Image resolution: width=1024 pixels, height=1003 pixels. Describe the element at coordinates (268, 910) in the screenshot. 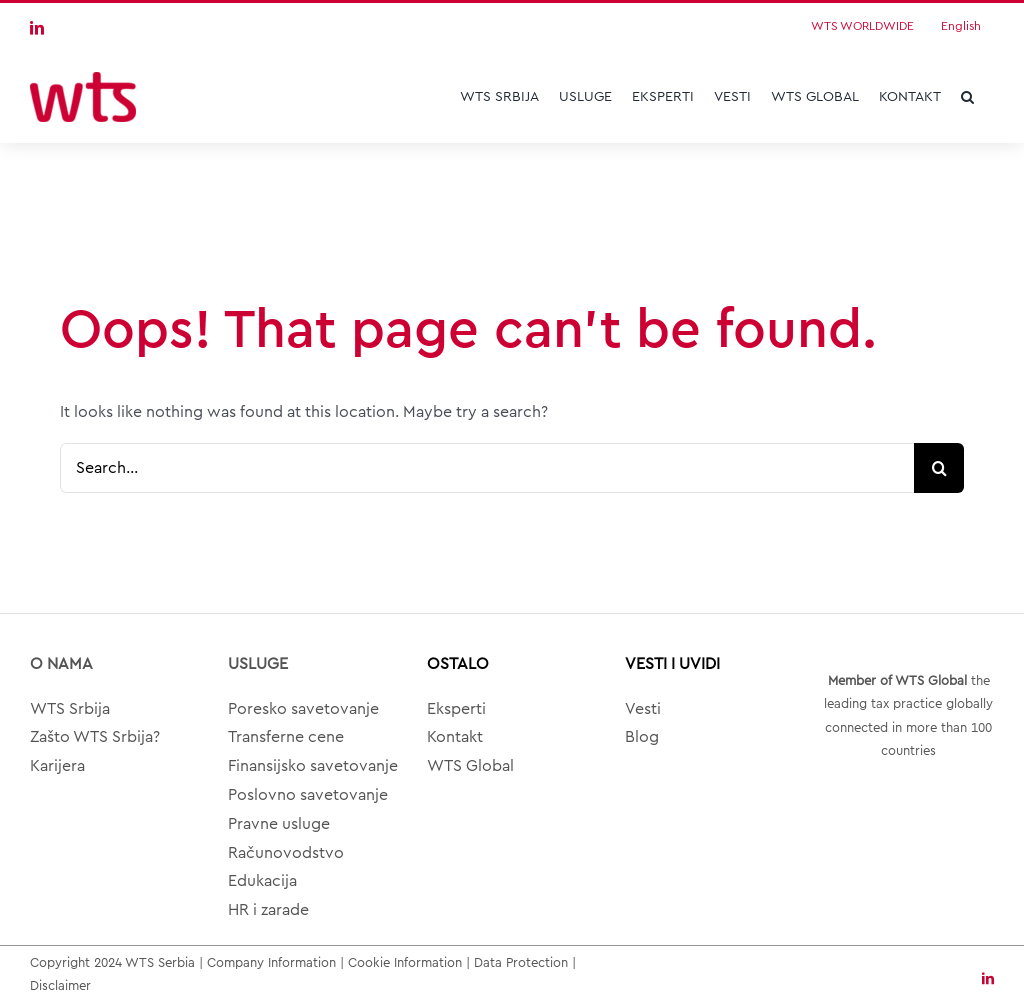

I see `HR i zarade` at that location.